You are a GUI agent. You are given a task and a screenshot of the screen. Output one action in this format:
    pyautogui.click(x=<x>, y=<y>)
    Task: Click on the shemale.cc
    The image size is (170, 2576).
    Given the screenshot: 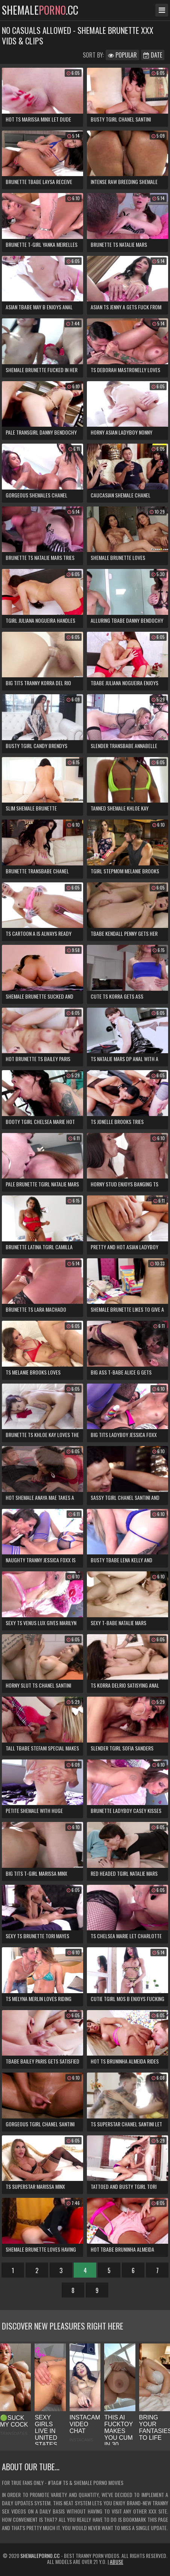 What is the action you would take?
    pyautogui.click(x=40, y=10)
    